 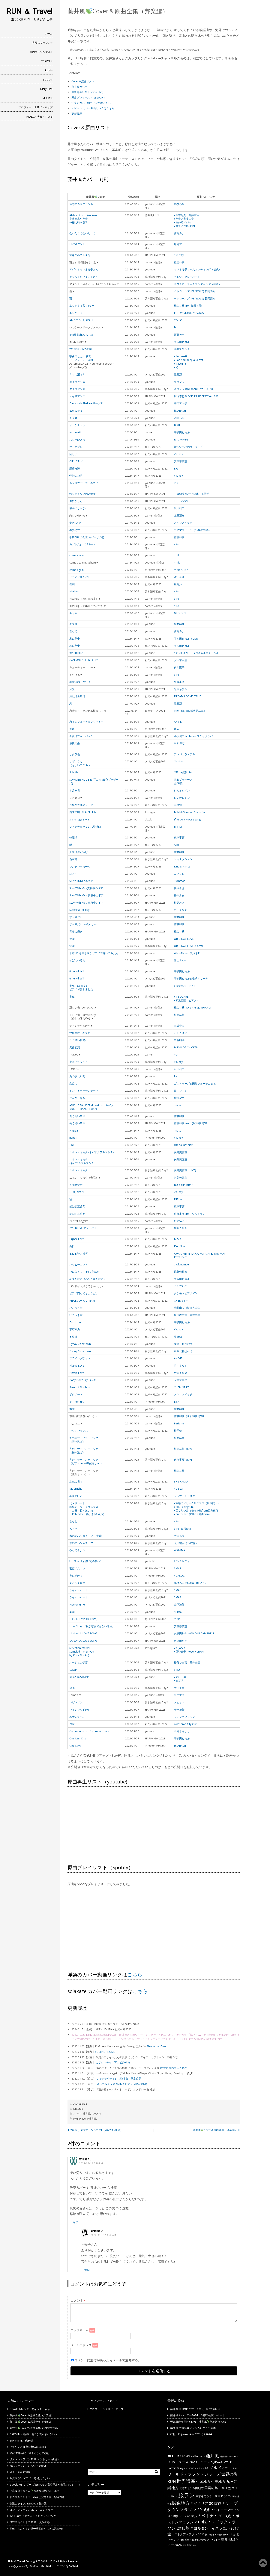 I want to click on Automatic, so click(x=75, y=432).